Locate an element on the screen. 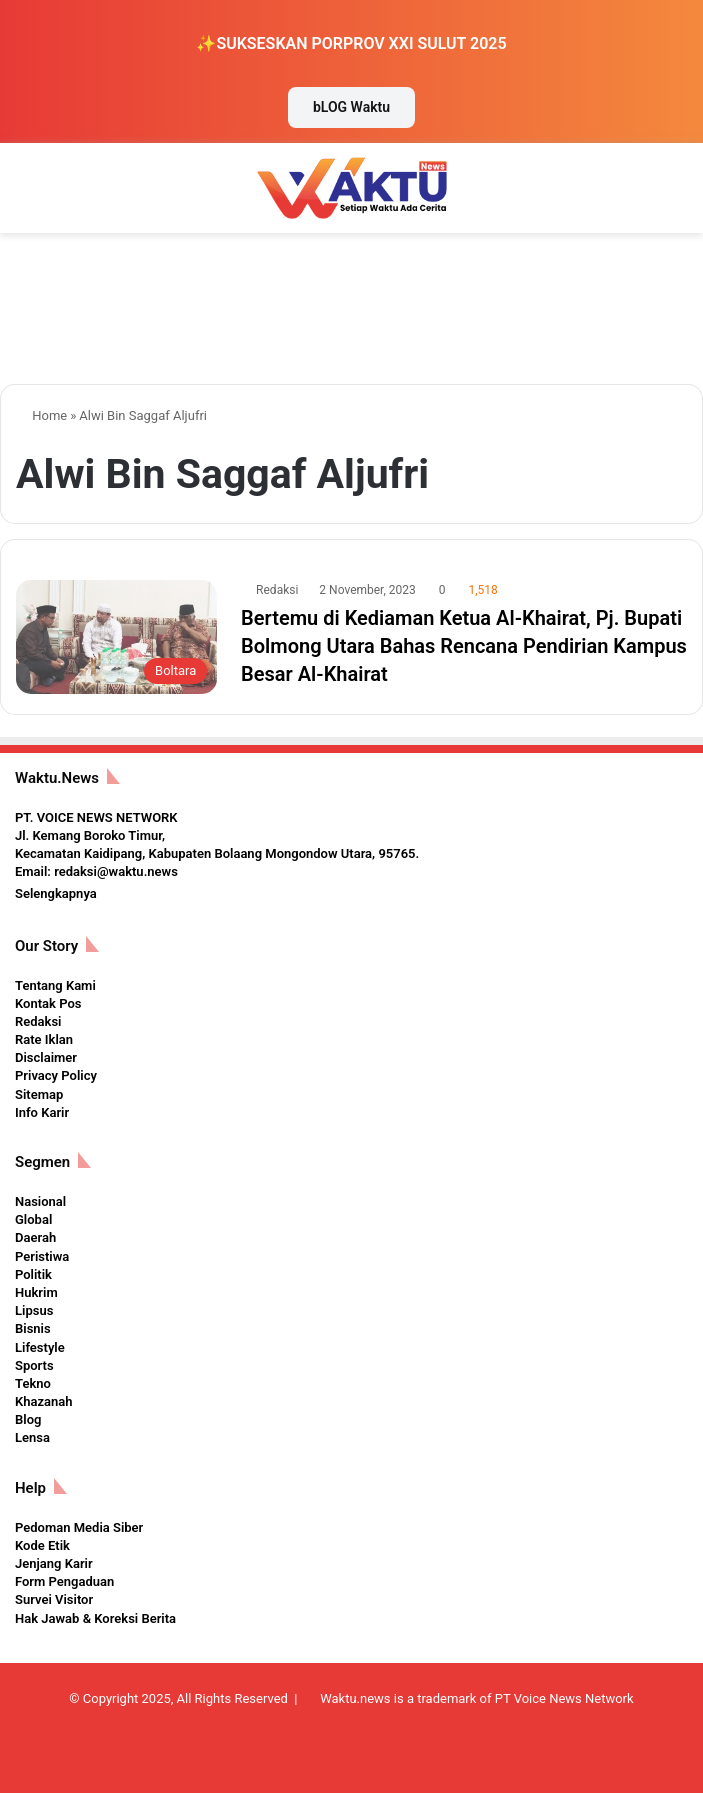 This screenshot has height=1793, width=703. Peristiwa is located at coordinates (42, 1256).